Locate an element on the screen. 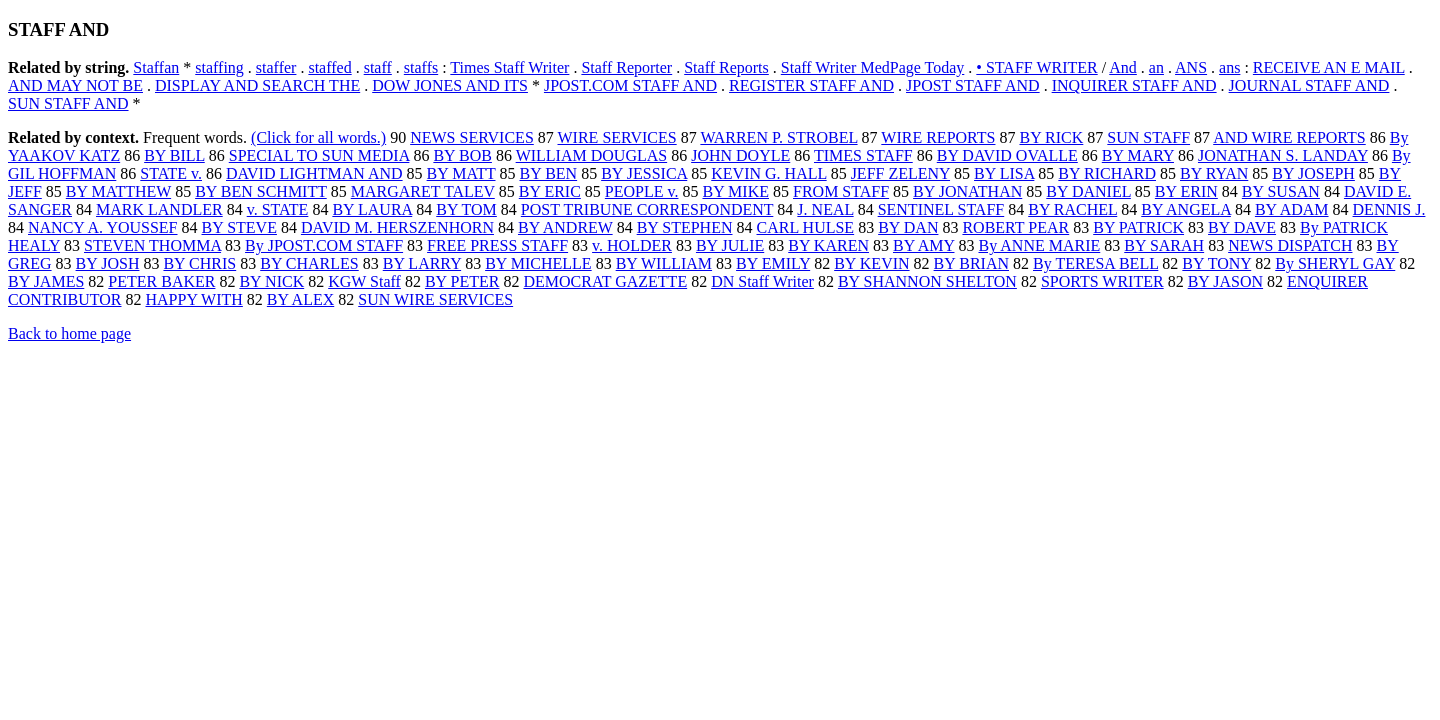  v. HOLDER is located at coordinates (632, 245).